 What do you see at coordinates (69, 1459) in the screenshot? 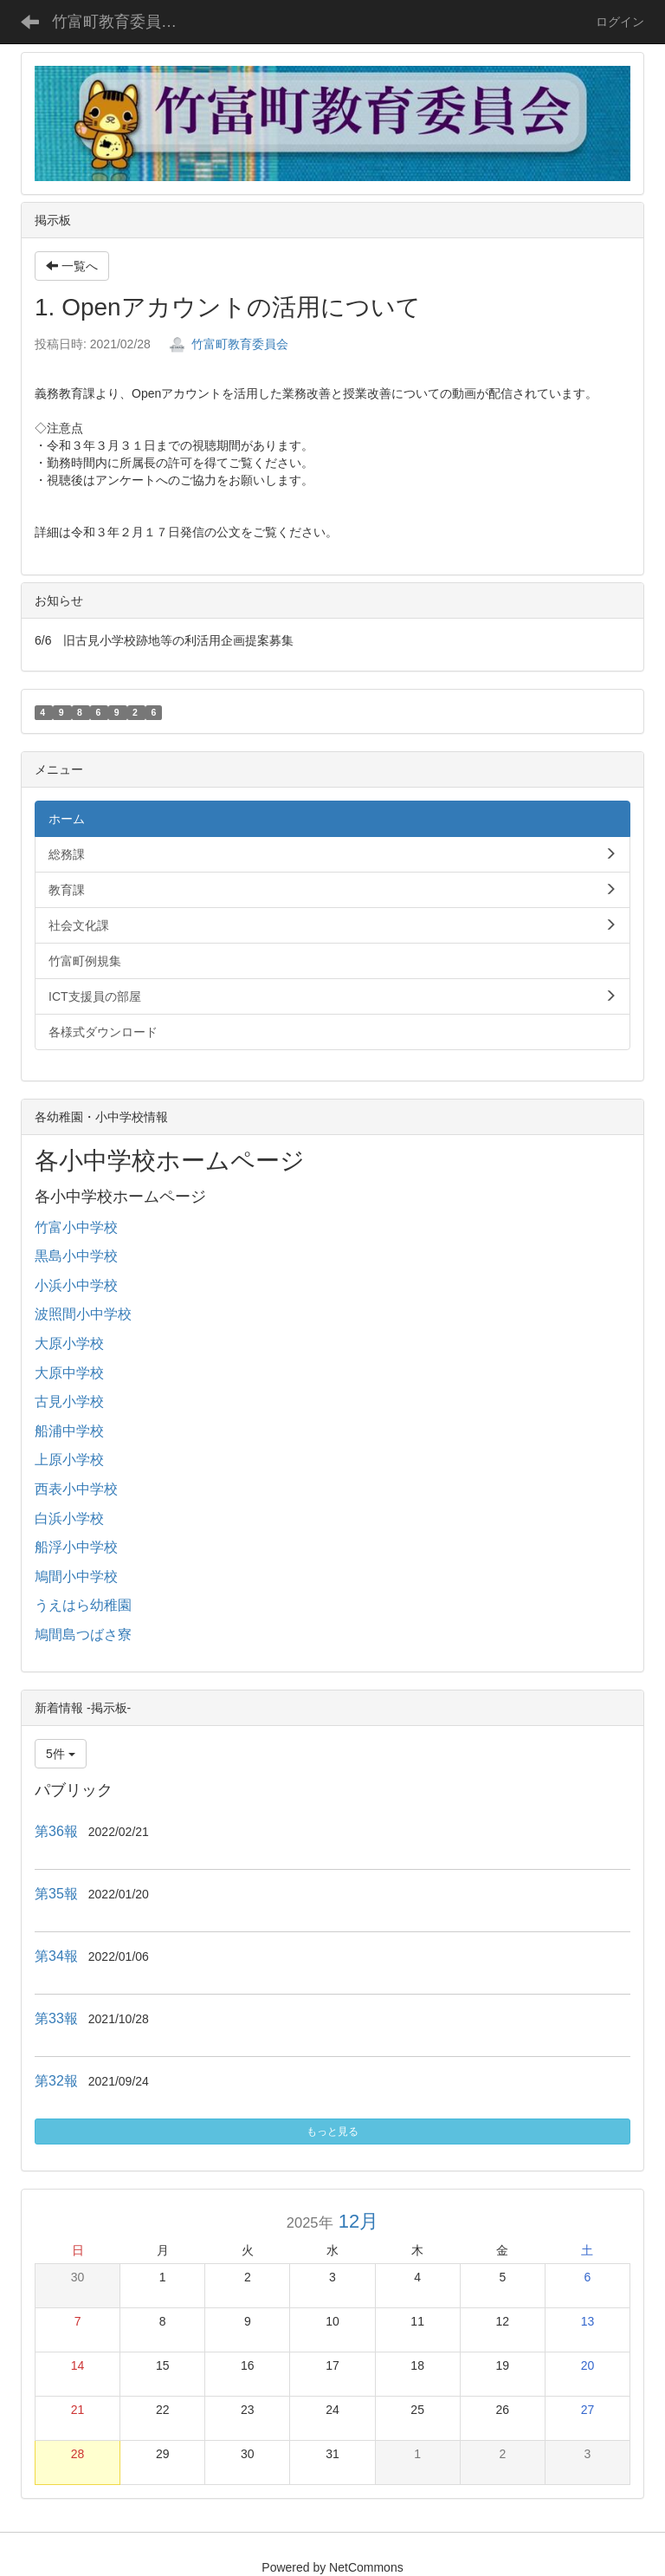
I see `上原小学校` at bounding box center [69, 1459].